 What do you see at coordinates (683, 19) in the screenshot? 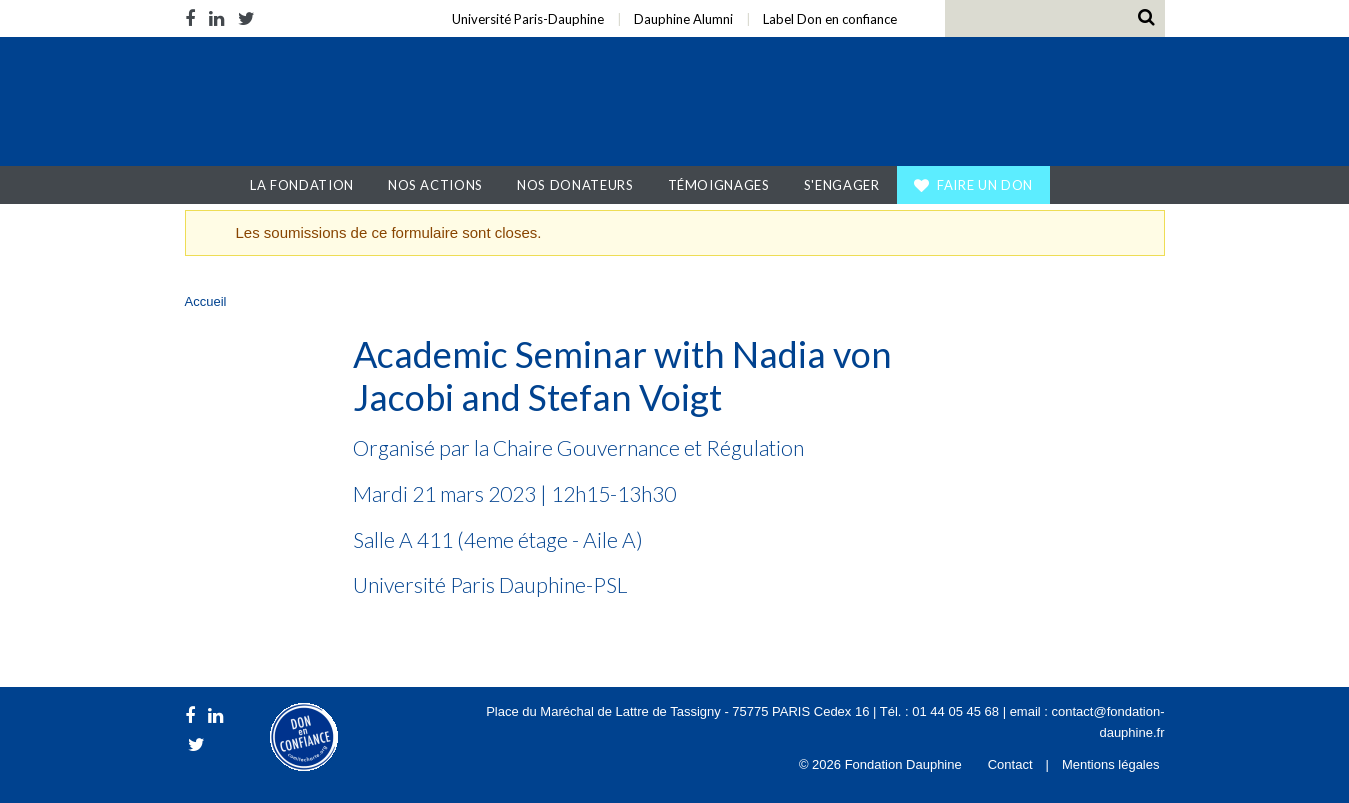
I see `Dauphine Alumni` at bounding box center [683, 19].